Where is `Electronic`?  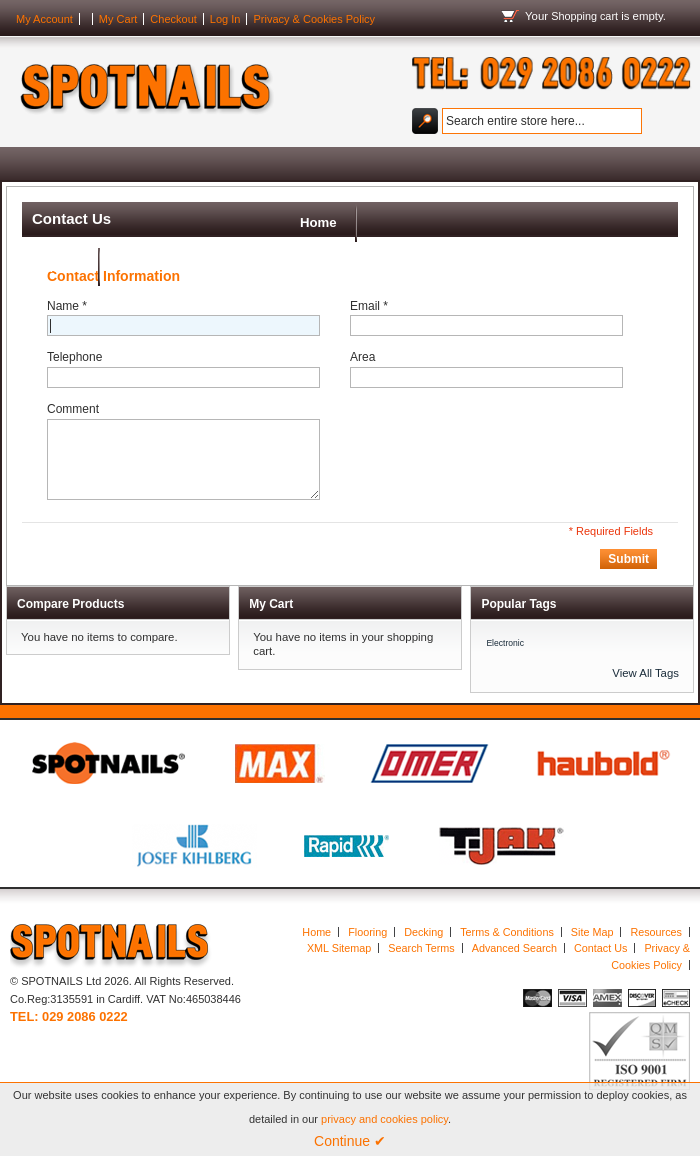
Electronic is located at coordinates (505, 654).